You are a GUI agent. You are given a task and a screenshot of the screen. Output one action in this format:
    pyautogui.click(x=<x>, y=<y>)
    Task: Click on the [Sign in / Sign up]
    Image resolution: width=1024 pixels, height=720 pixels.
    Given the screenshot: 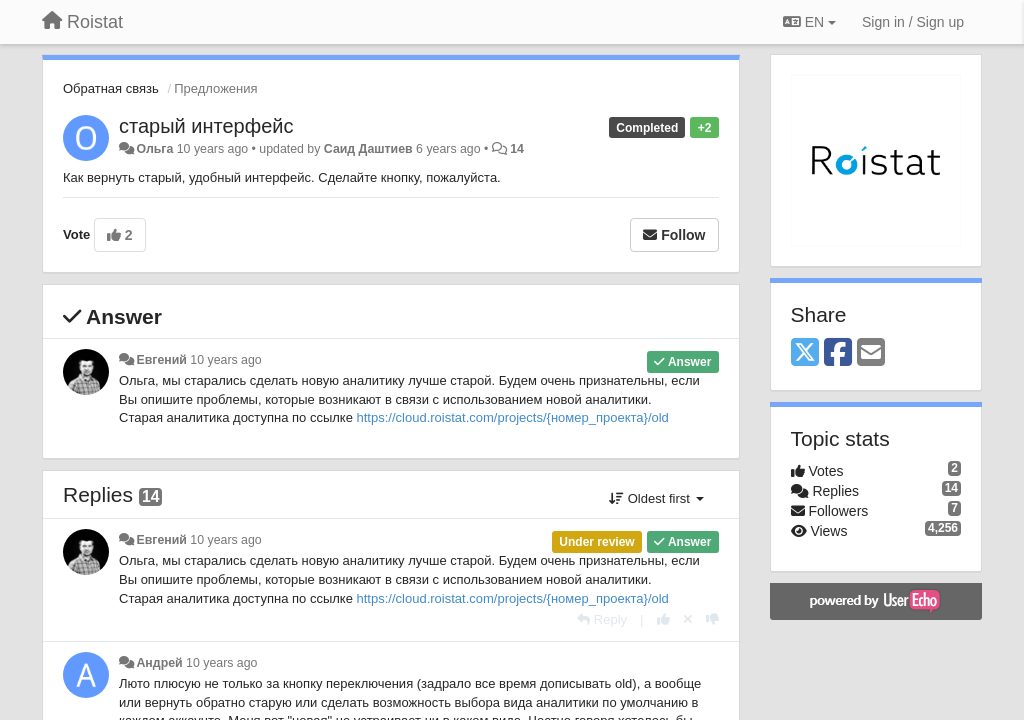 What is the action you would take?
    pyautogui.click(x=913, y=22)
    